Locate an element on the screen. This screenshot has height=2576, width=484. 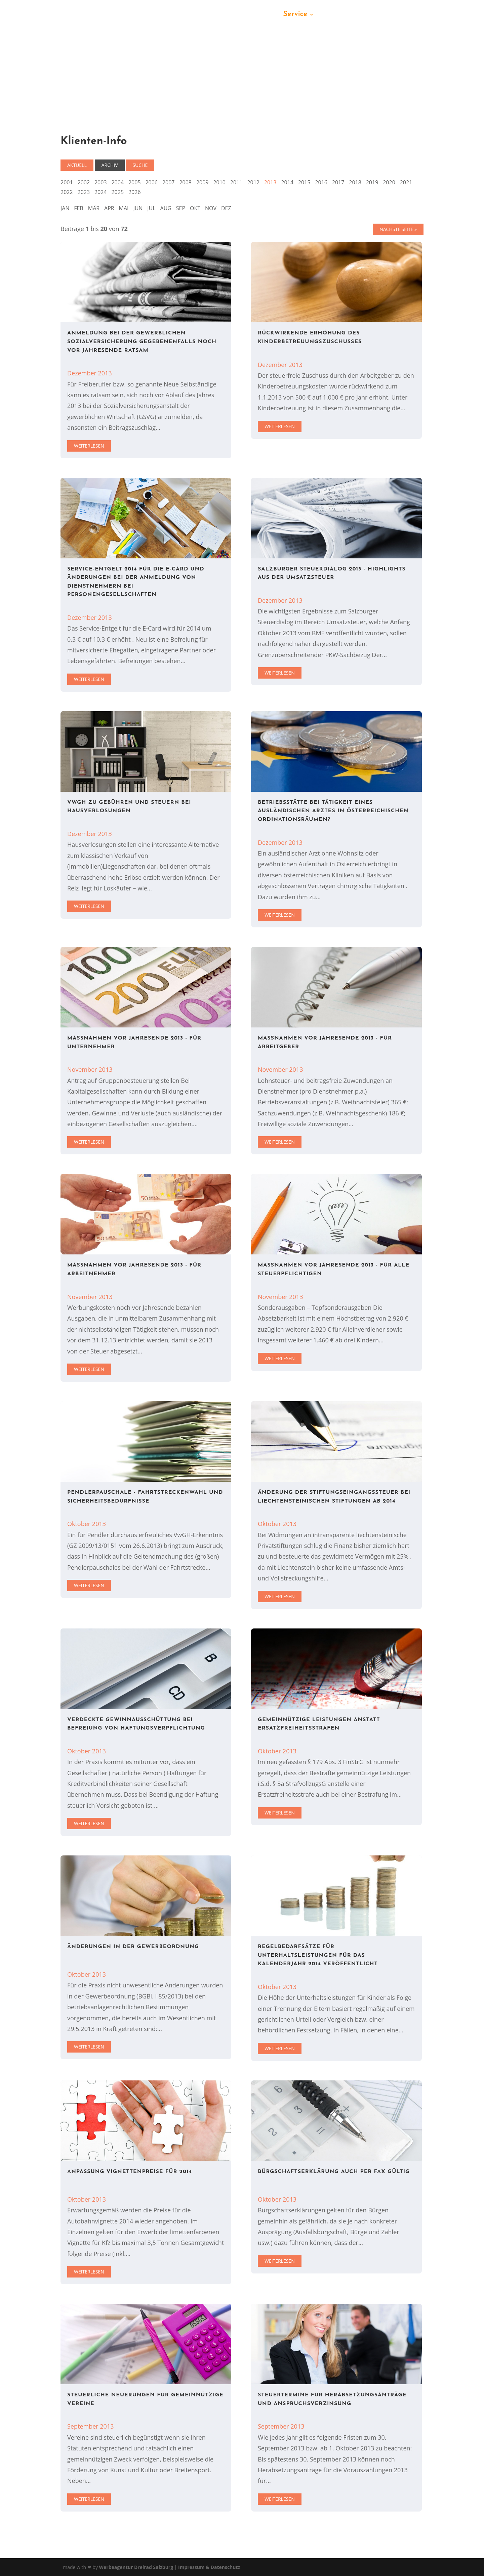
JAN is located at coordinates (65, 208).